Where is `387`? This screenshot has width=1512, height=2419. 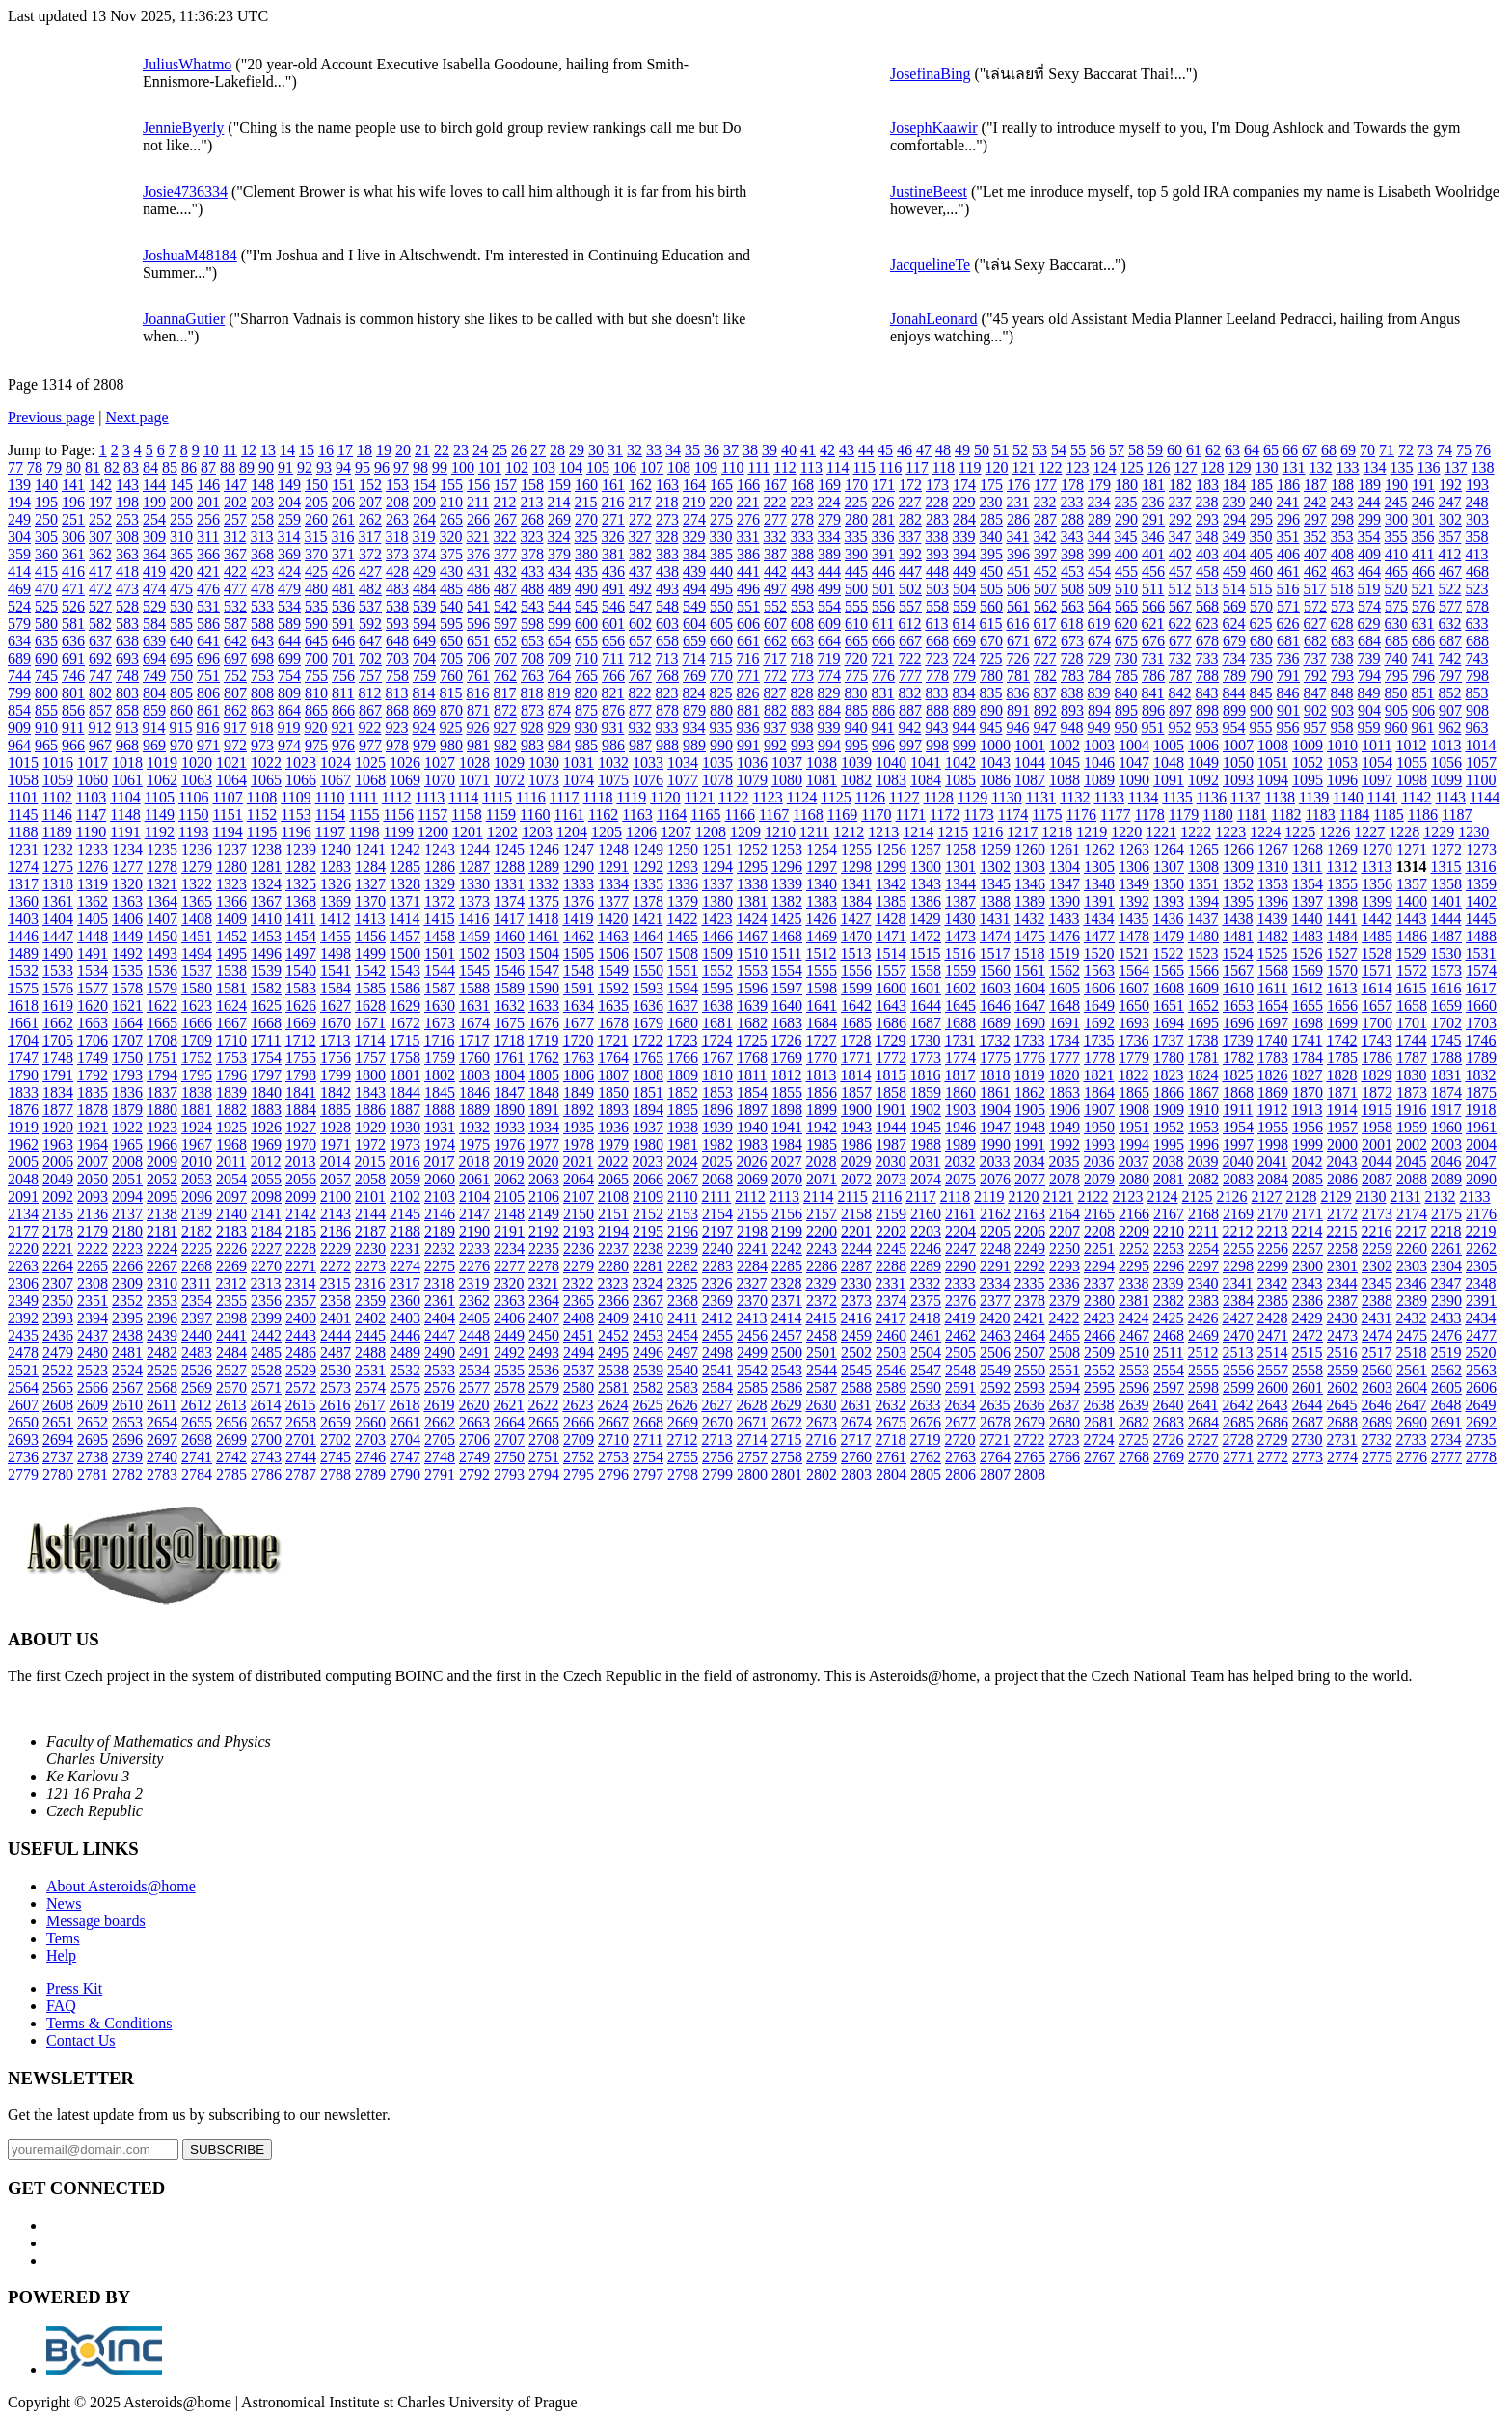 387 is located at coordinates (775, 554).